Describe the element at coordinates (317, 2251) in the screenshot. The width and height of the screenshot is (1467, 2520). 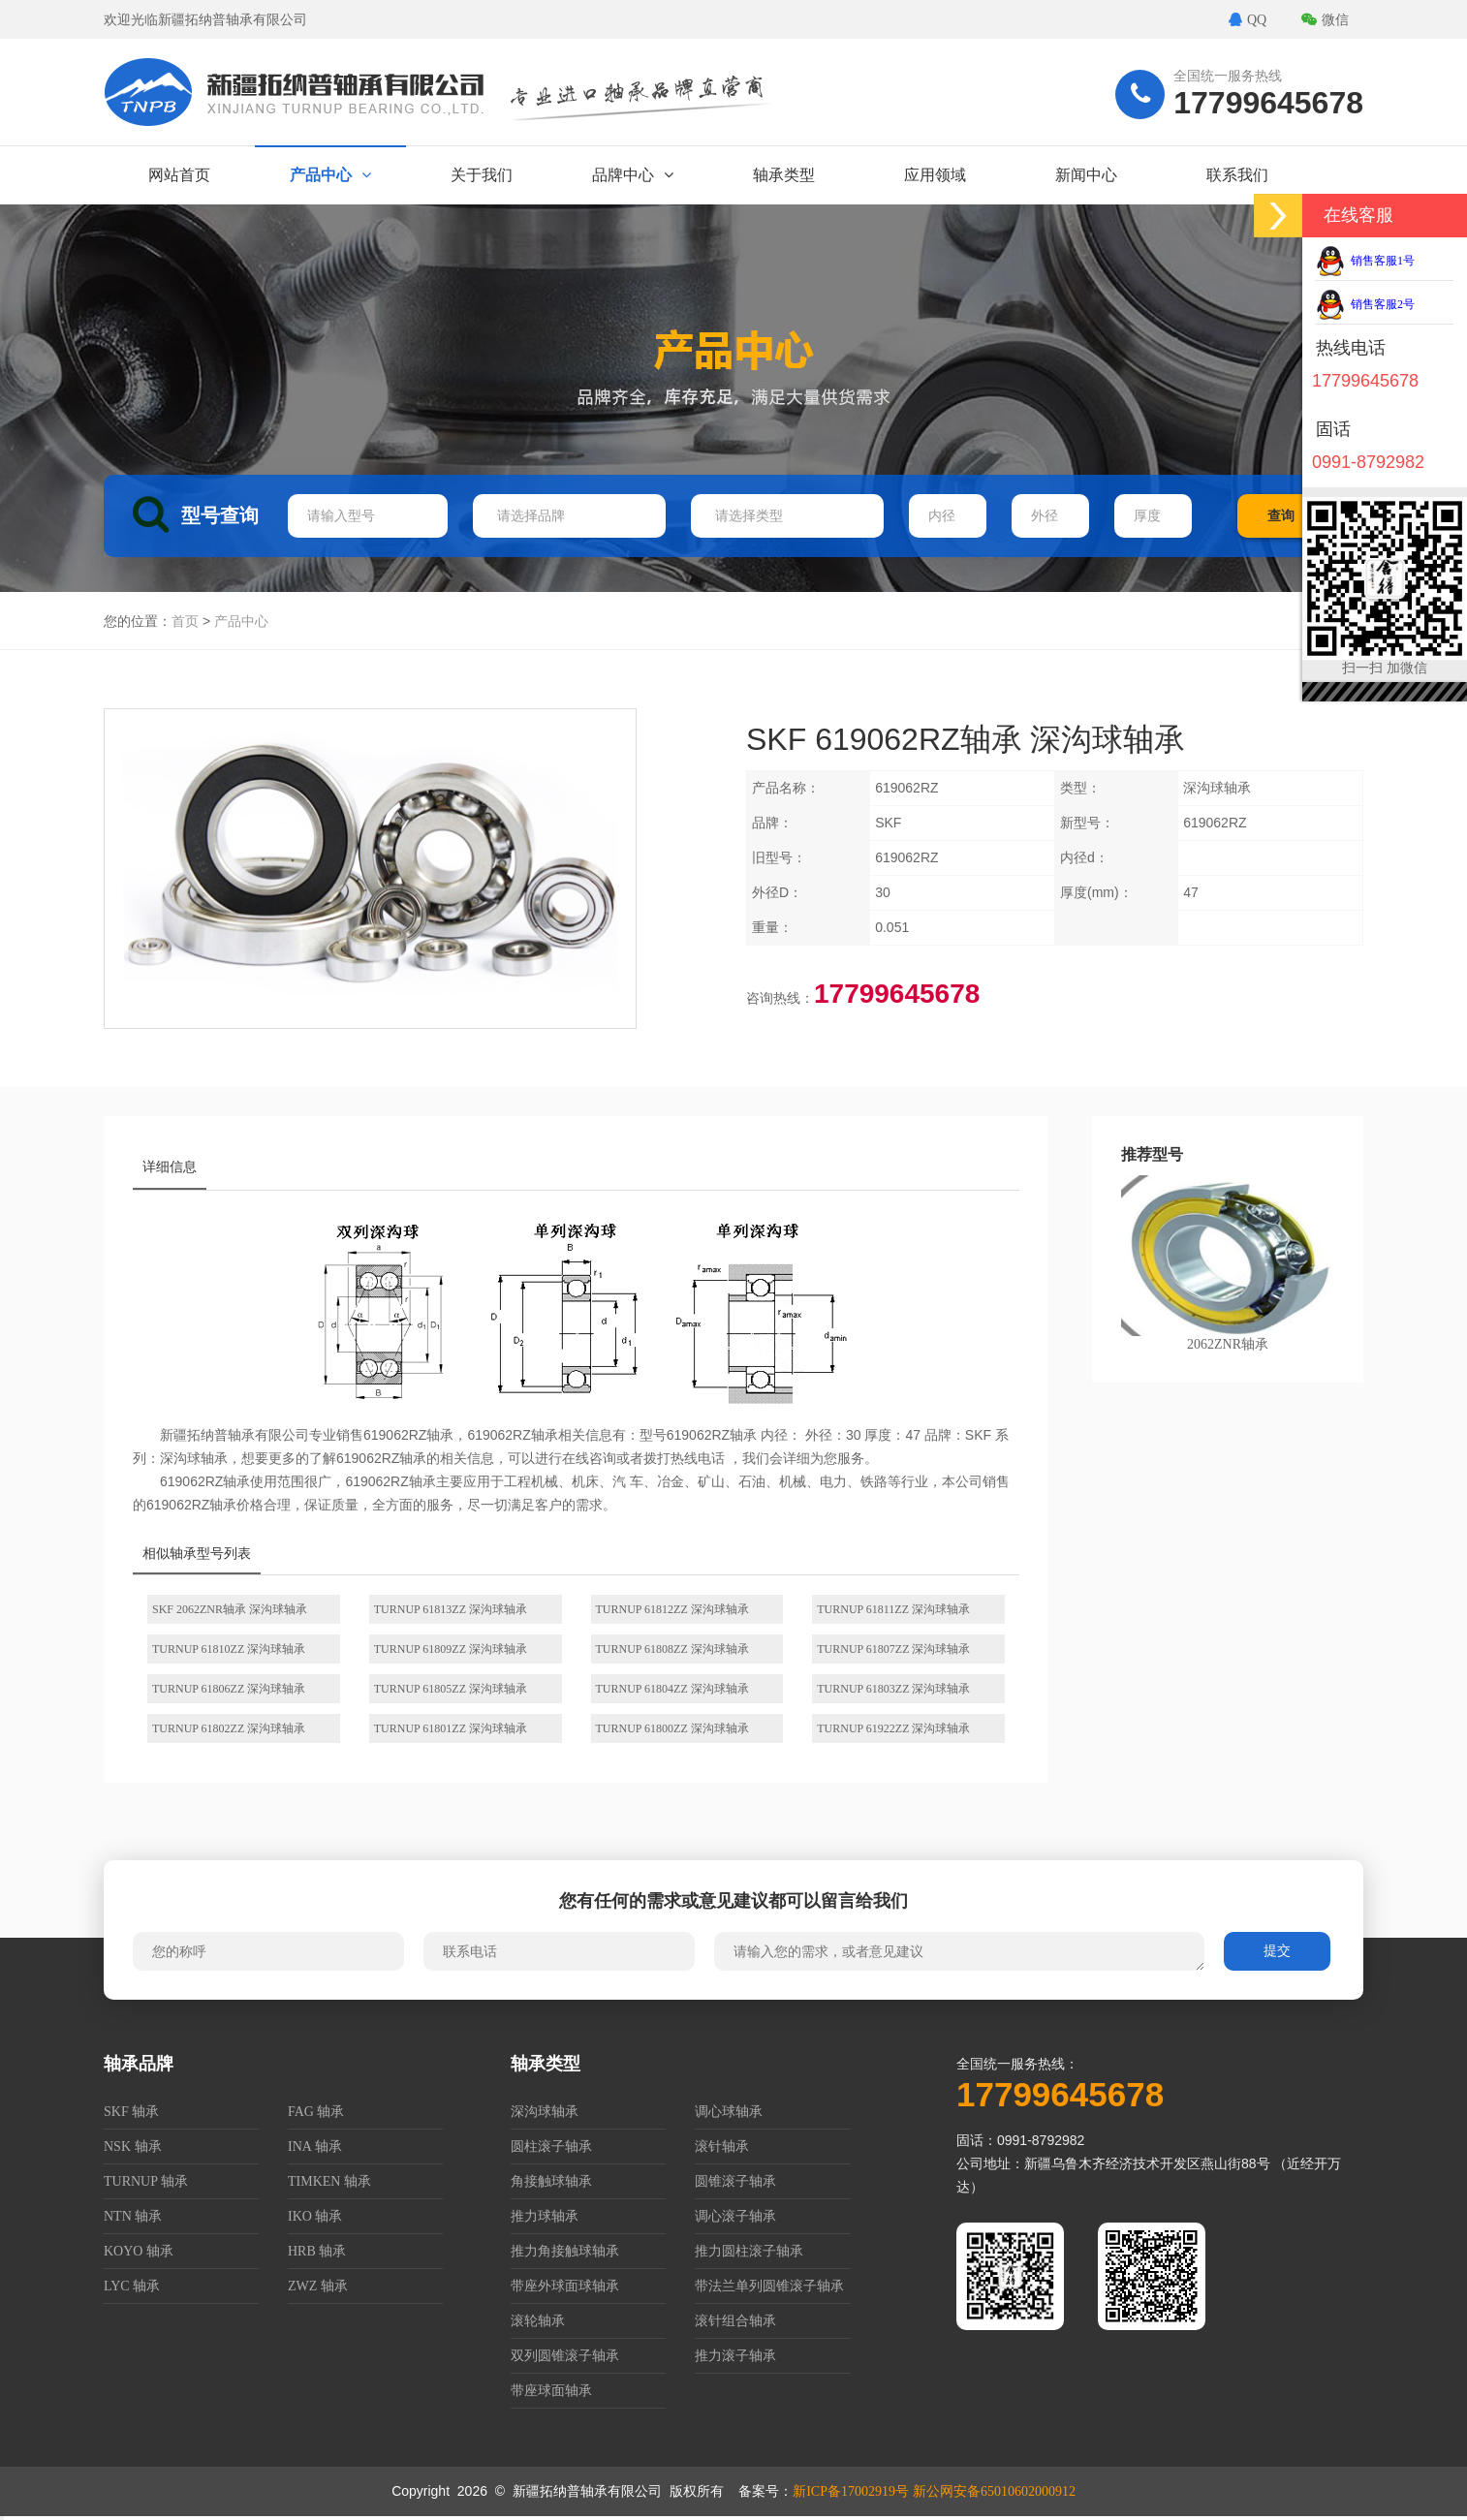
I see `HRB 轴承` at that location.